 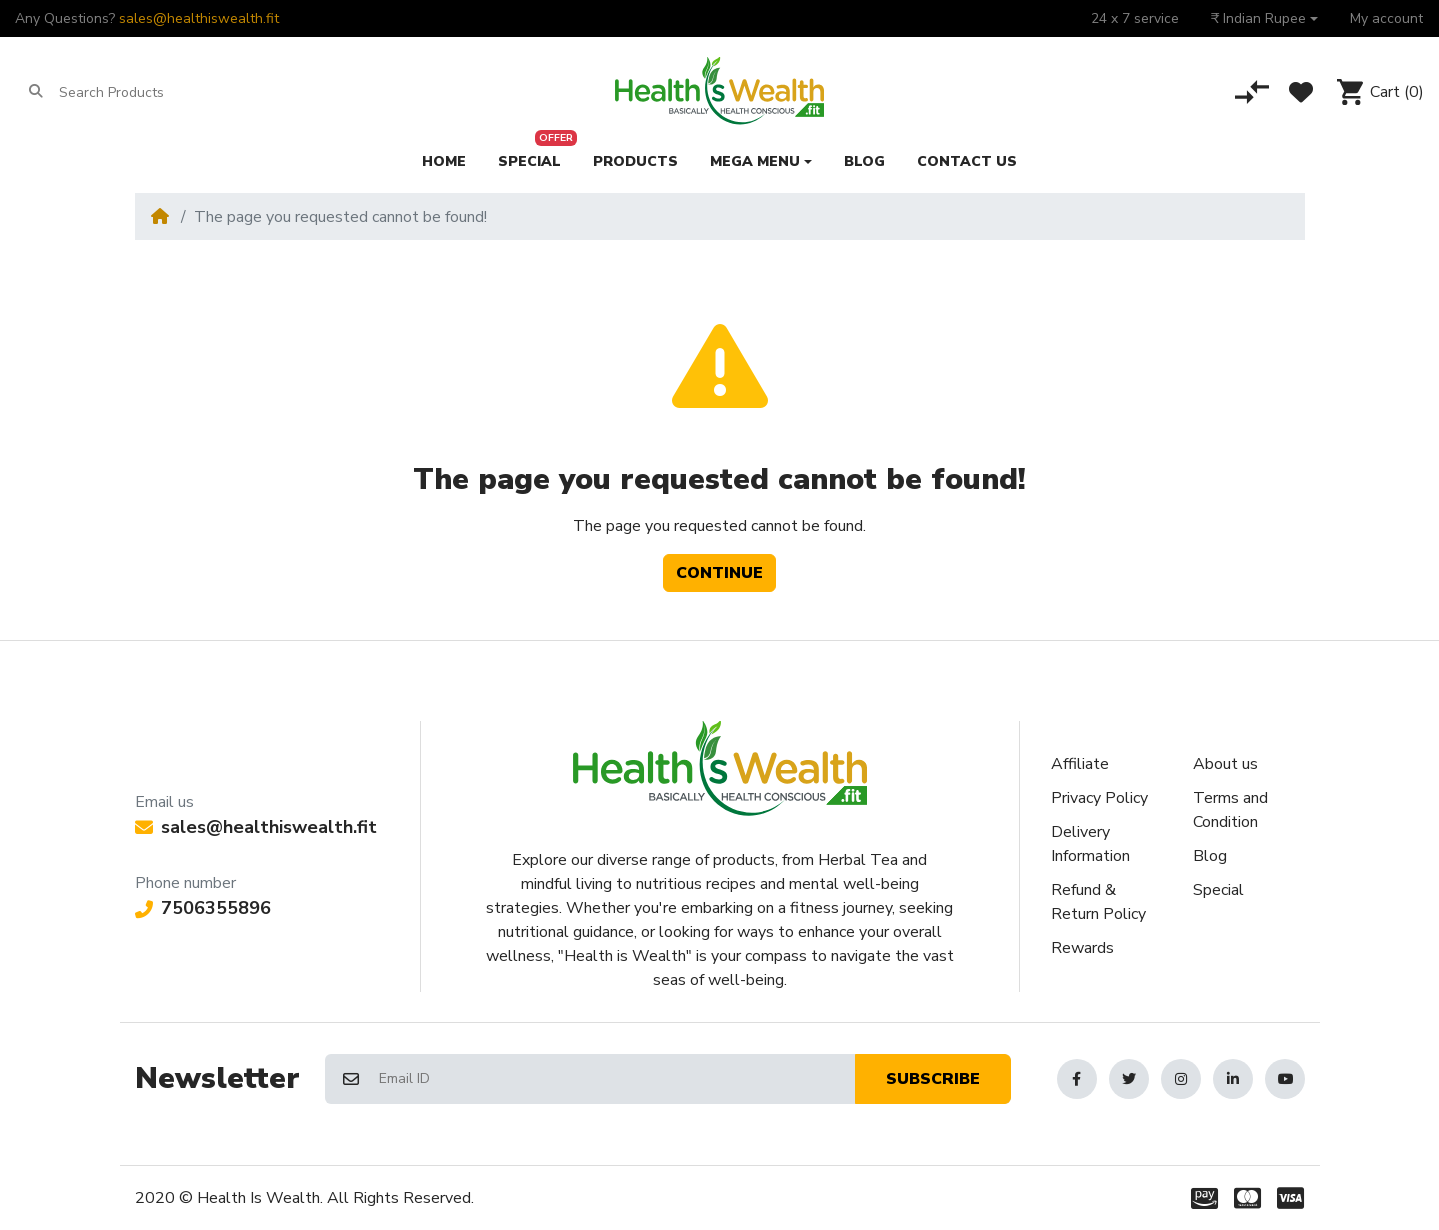 What do you see at coordinates (1099, 798) in the screenshot?
I see `Privacy Policy` at bounding box center [1099, 798].